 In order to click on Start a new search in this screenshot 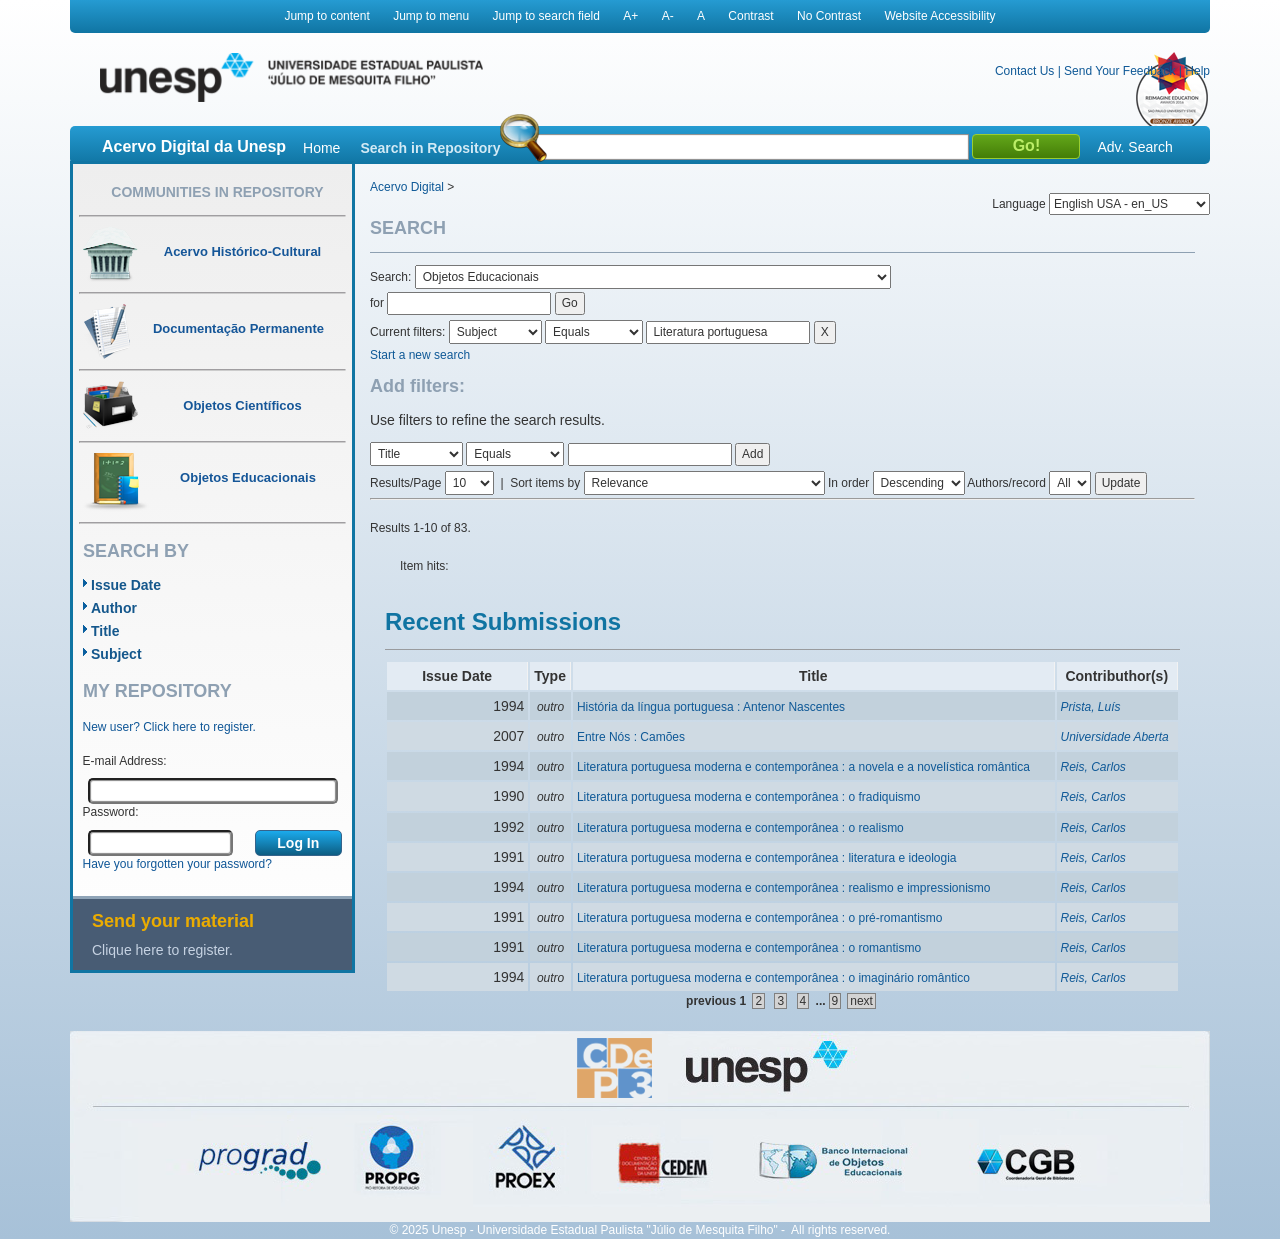, I will do `click(420, 355)`.